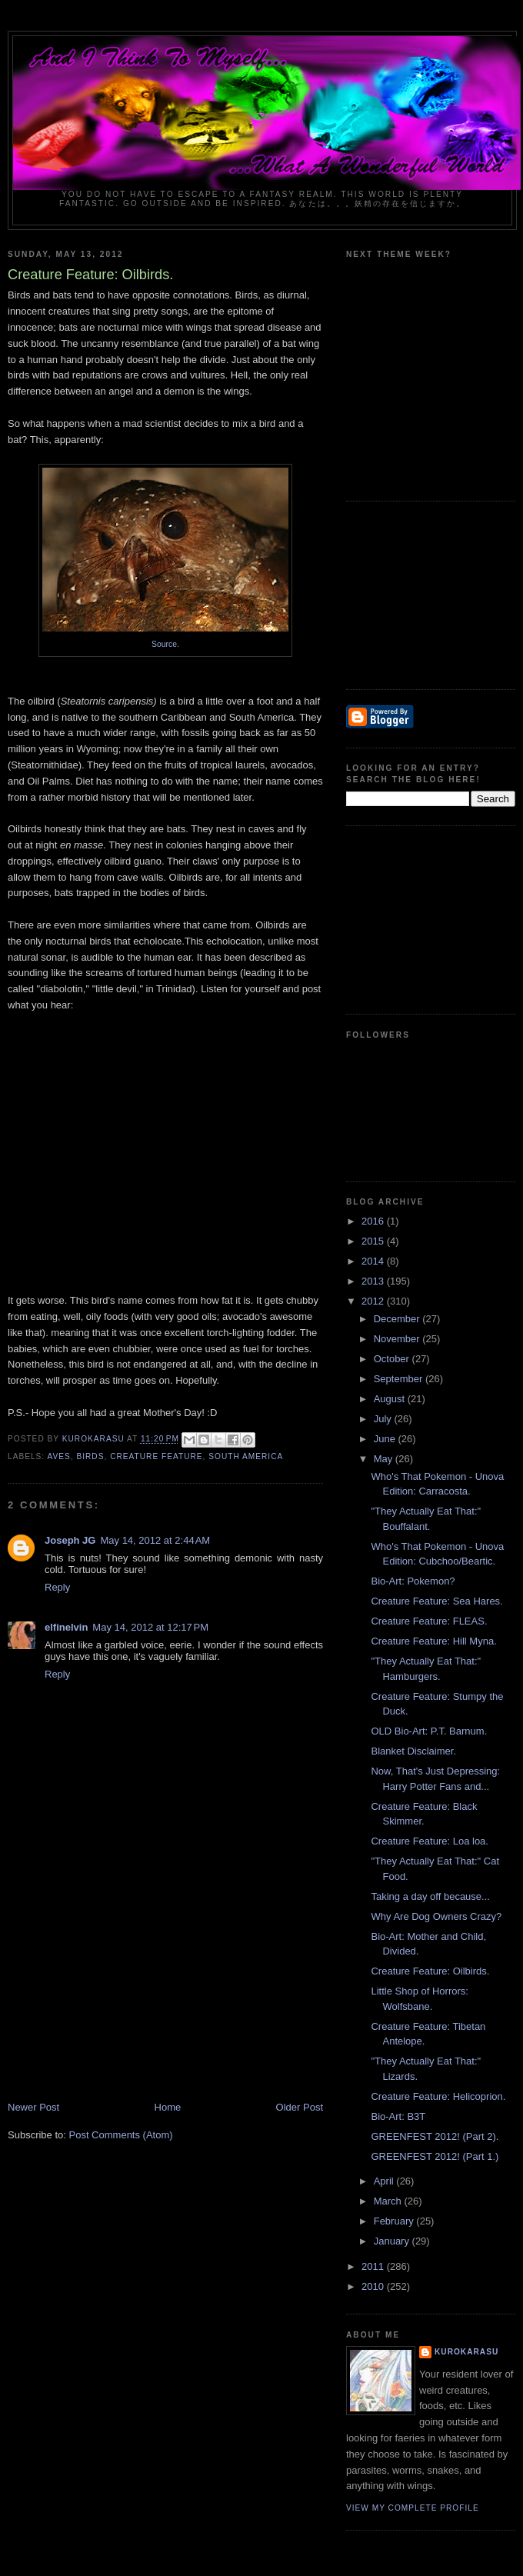 This screenshot has width=523, height=2576. What do you see at coordinates (413, 1581) in the screenshot?
I see `Bio-Art: Pokemon?` at bounding box center [413, 1581].